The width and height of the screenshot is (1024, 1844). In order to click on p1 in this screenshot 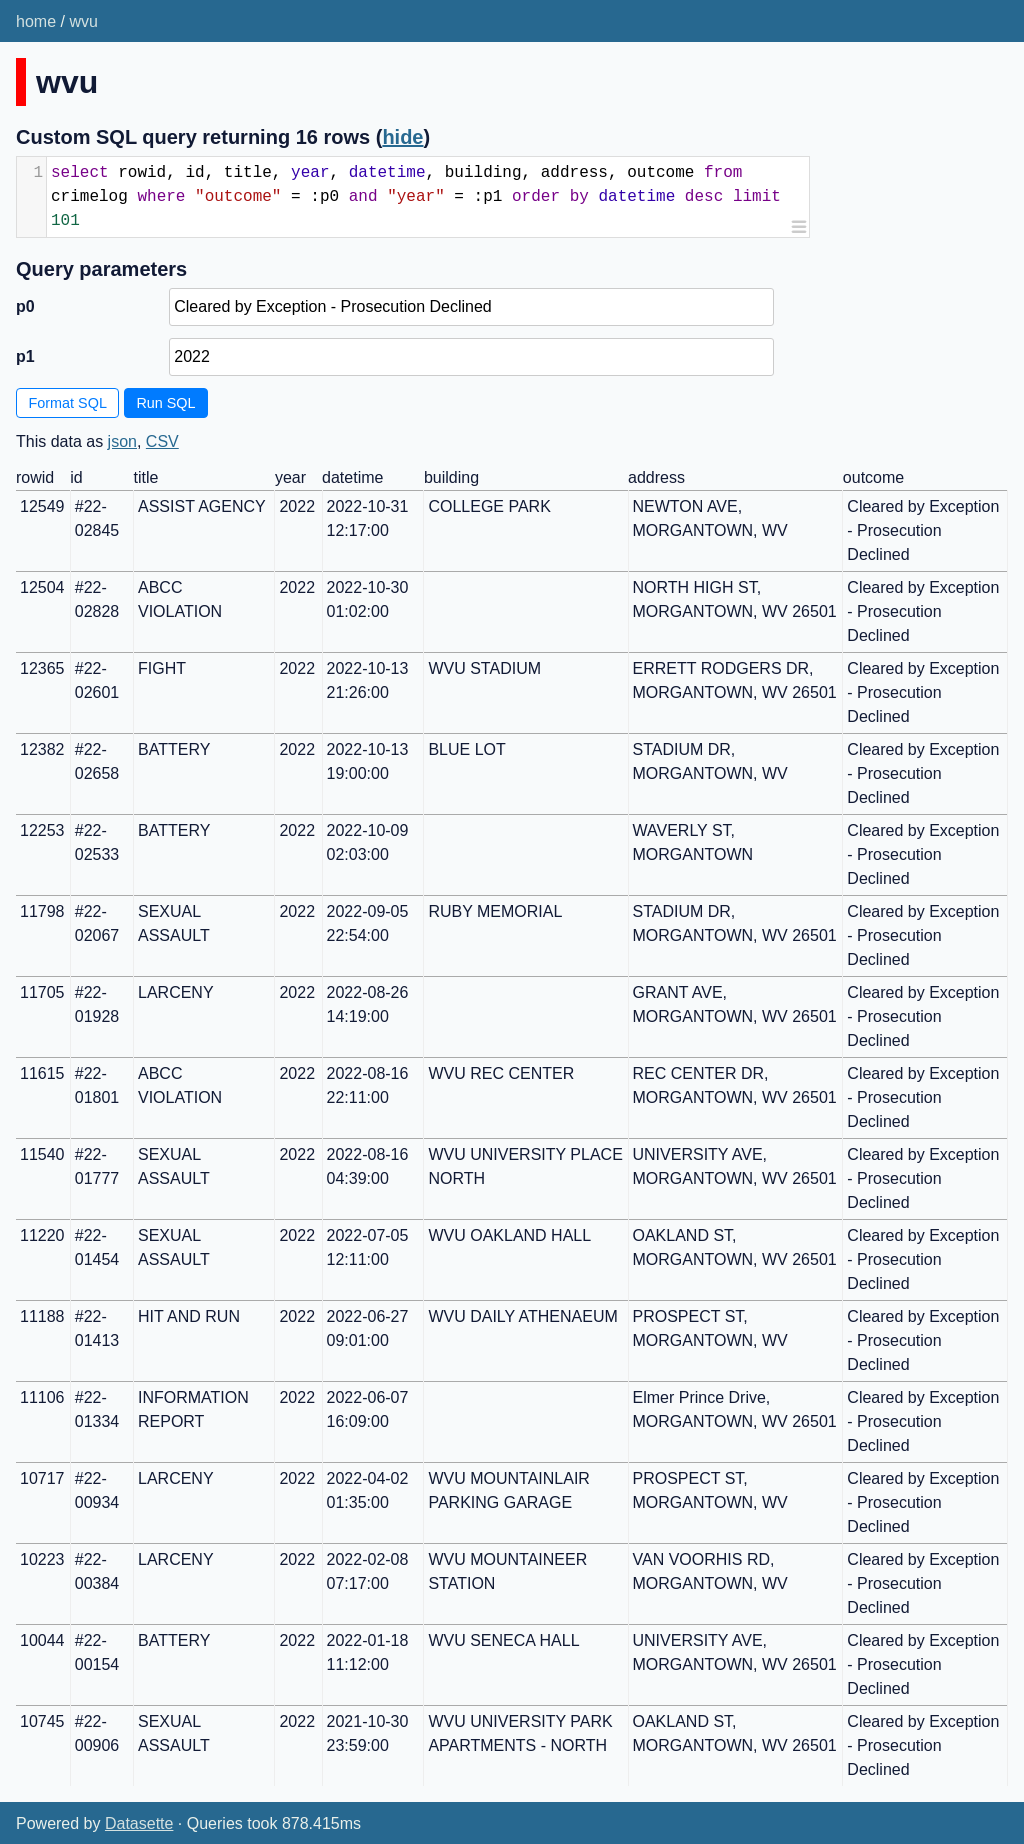, I will do `click(25, 356)`.